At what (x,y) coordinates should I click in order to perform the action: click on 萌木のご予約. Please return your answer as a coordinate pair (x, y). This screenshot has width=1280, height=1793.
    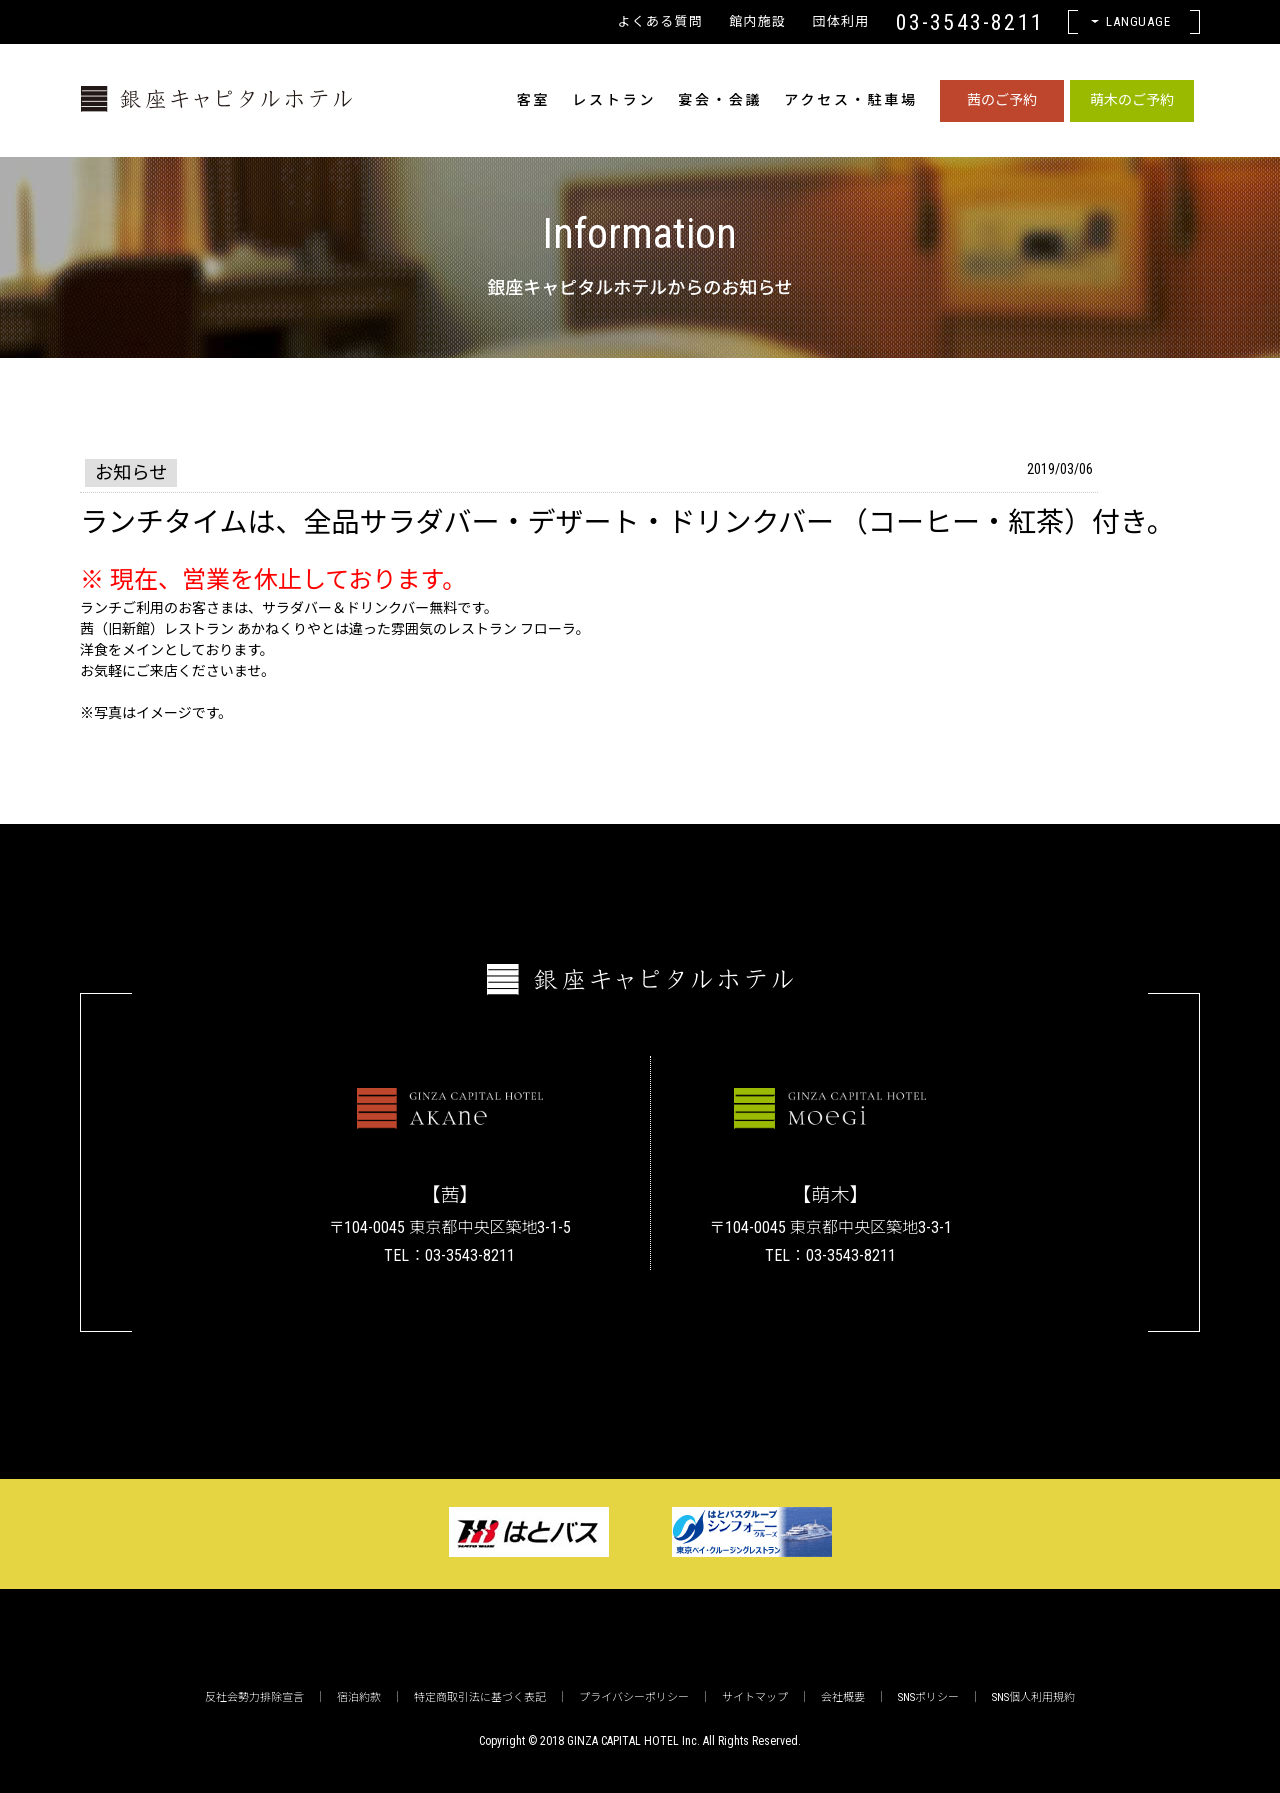
    Looking at the image, I should click on (1132, 100).